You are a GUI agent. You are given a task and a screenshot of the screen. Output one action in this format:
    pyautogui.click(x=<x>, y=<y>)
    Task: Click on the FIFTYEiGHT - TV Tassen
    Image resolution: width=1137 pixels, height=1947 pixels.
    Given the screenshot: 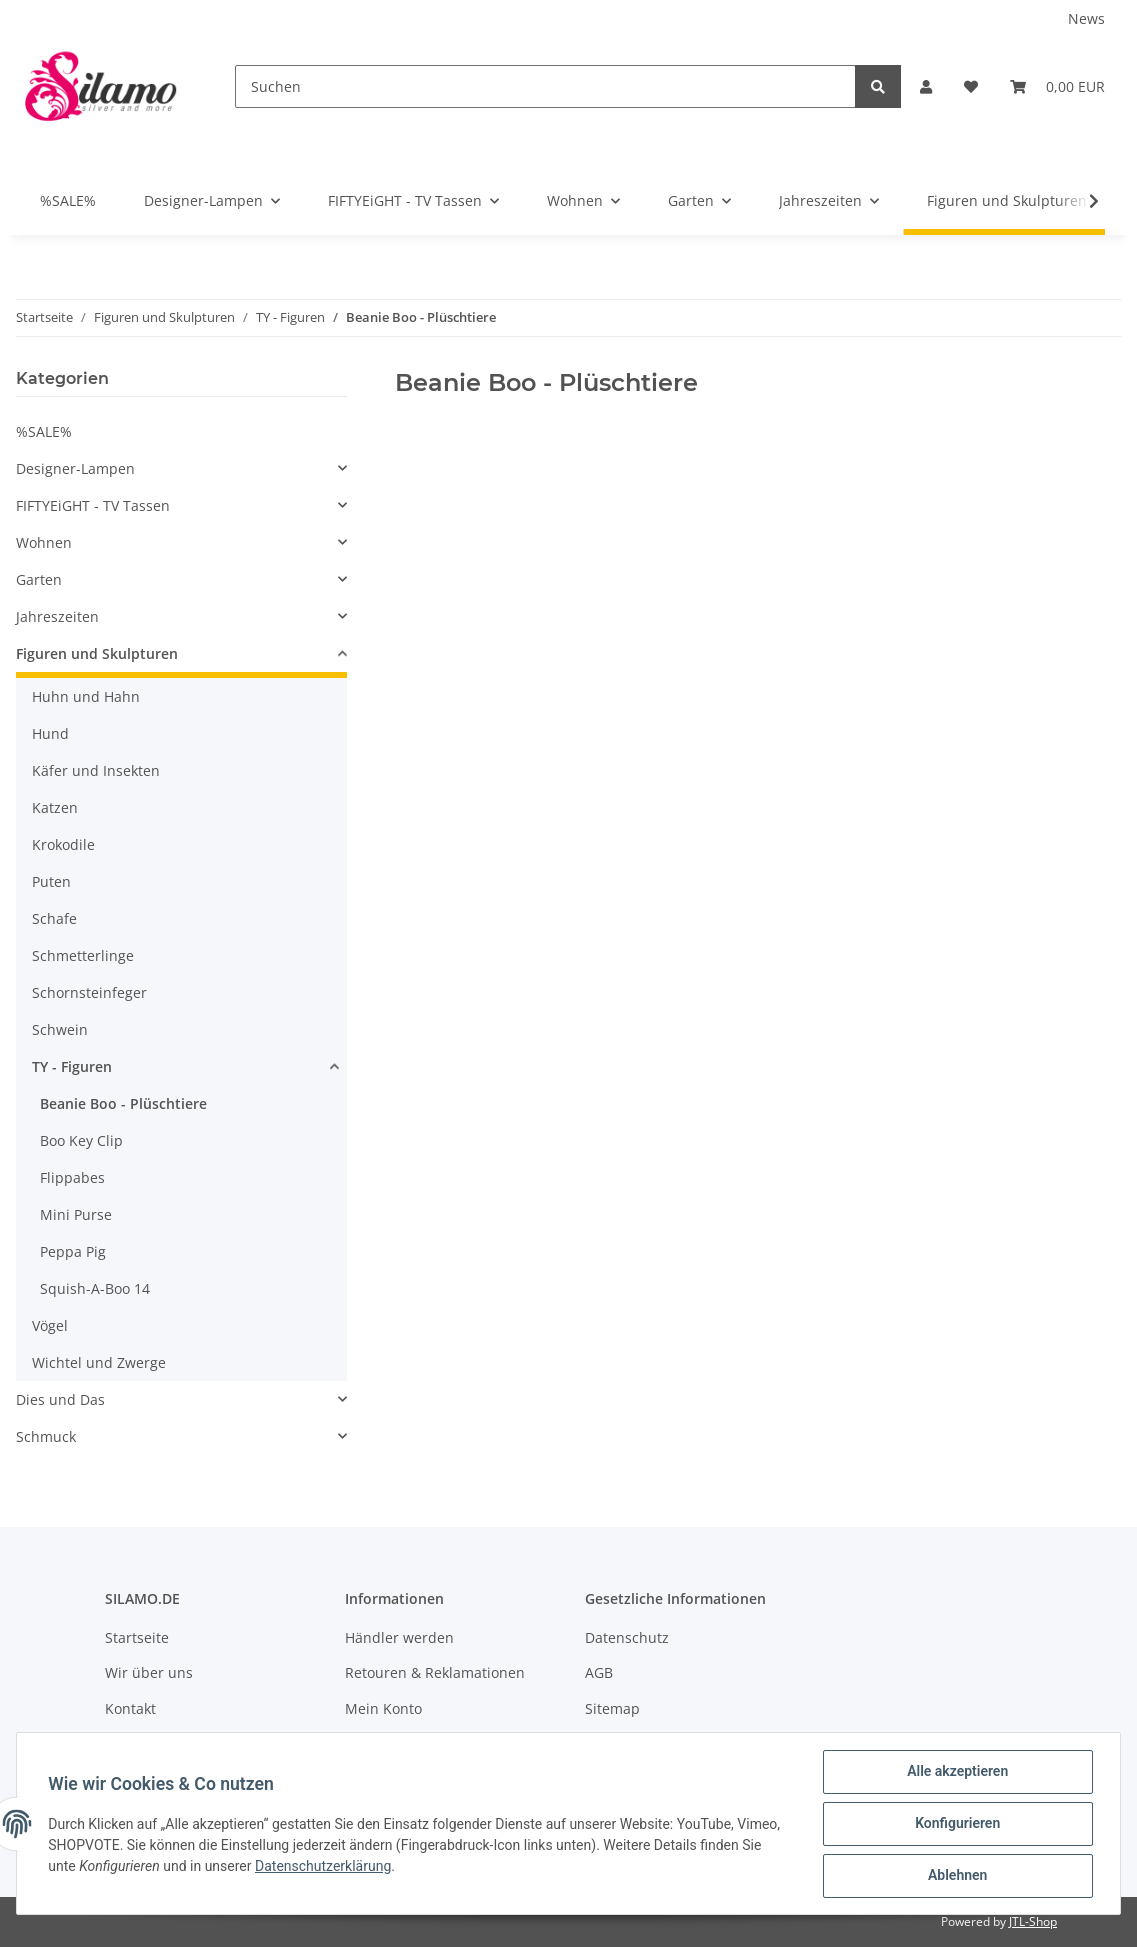 What is the action you would take?
    pyautogui.click(x=93, y=505)
    